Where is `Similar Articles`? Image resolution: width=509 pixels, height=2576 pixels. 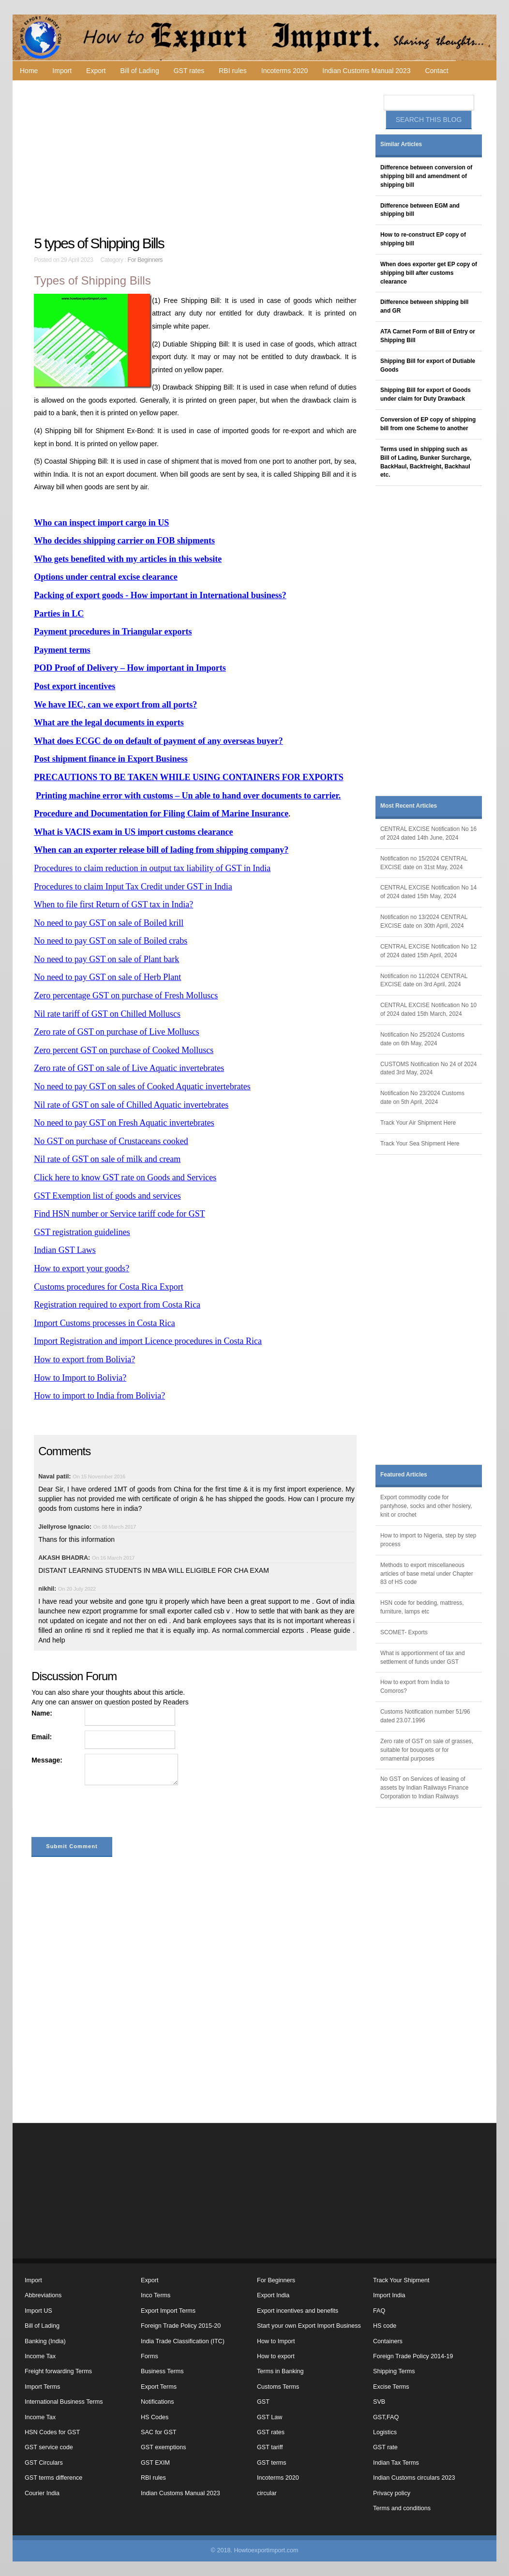 Similar Articles is located at coordinates (401, 144).